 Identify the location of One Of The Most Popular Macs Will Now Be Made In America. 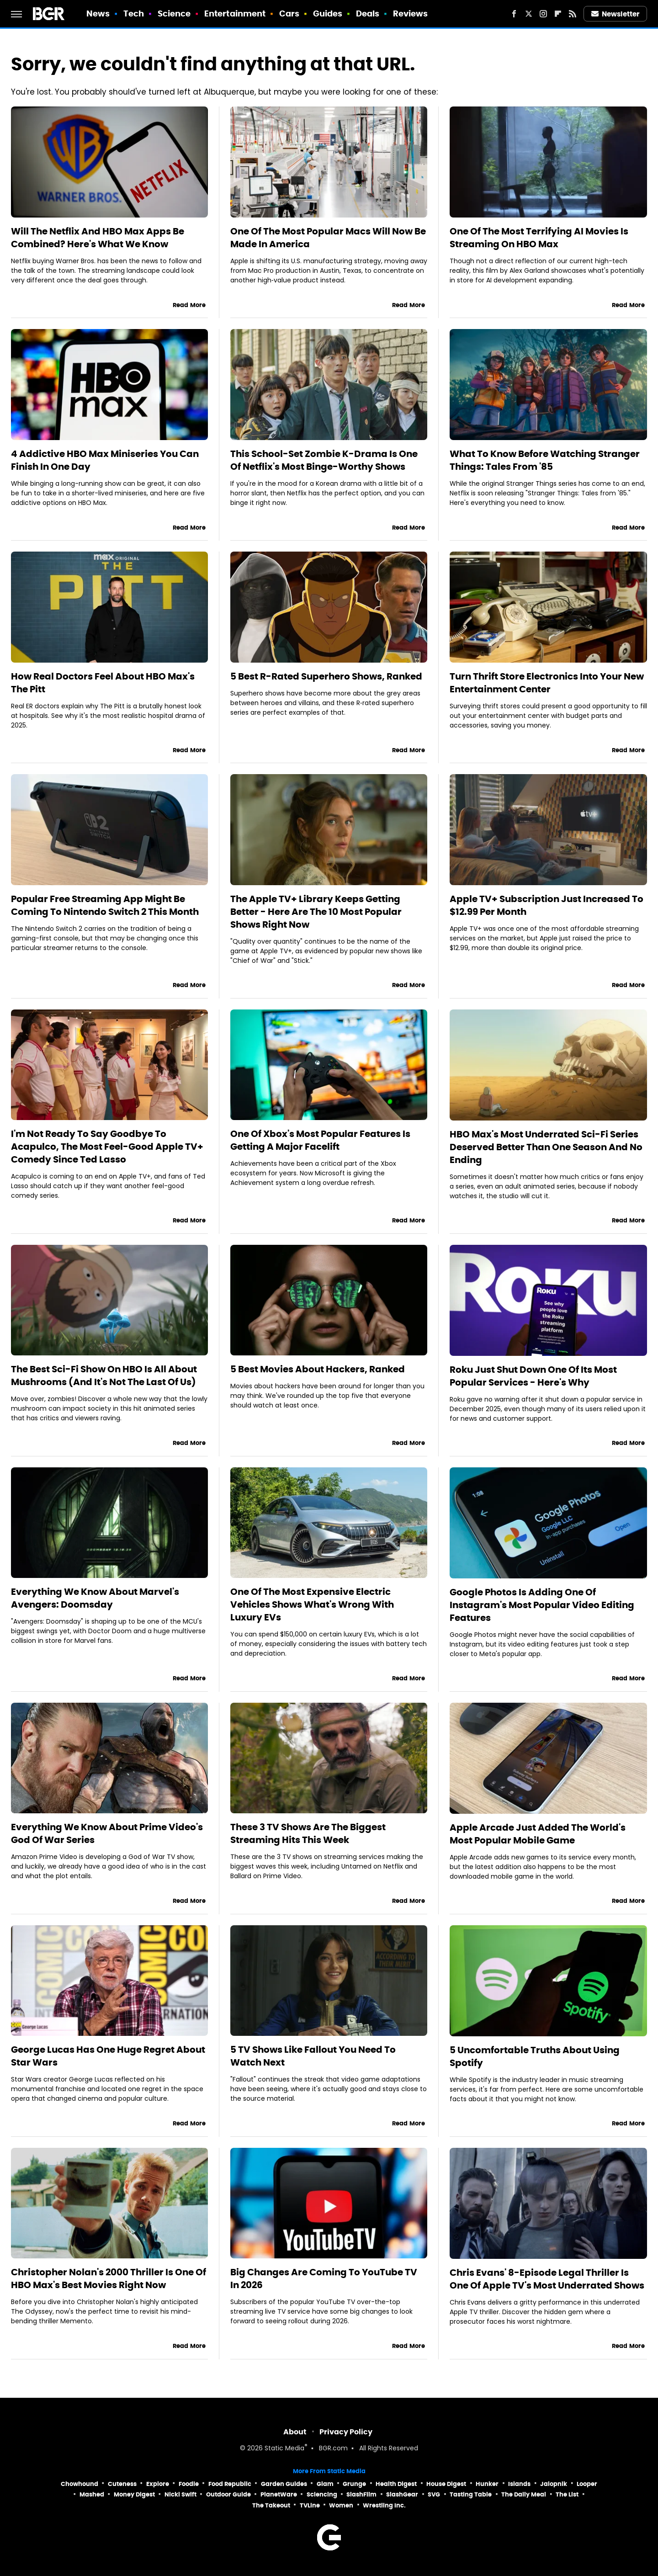
(328, 237).